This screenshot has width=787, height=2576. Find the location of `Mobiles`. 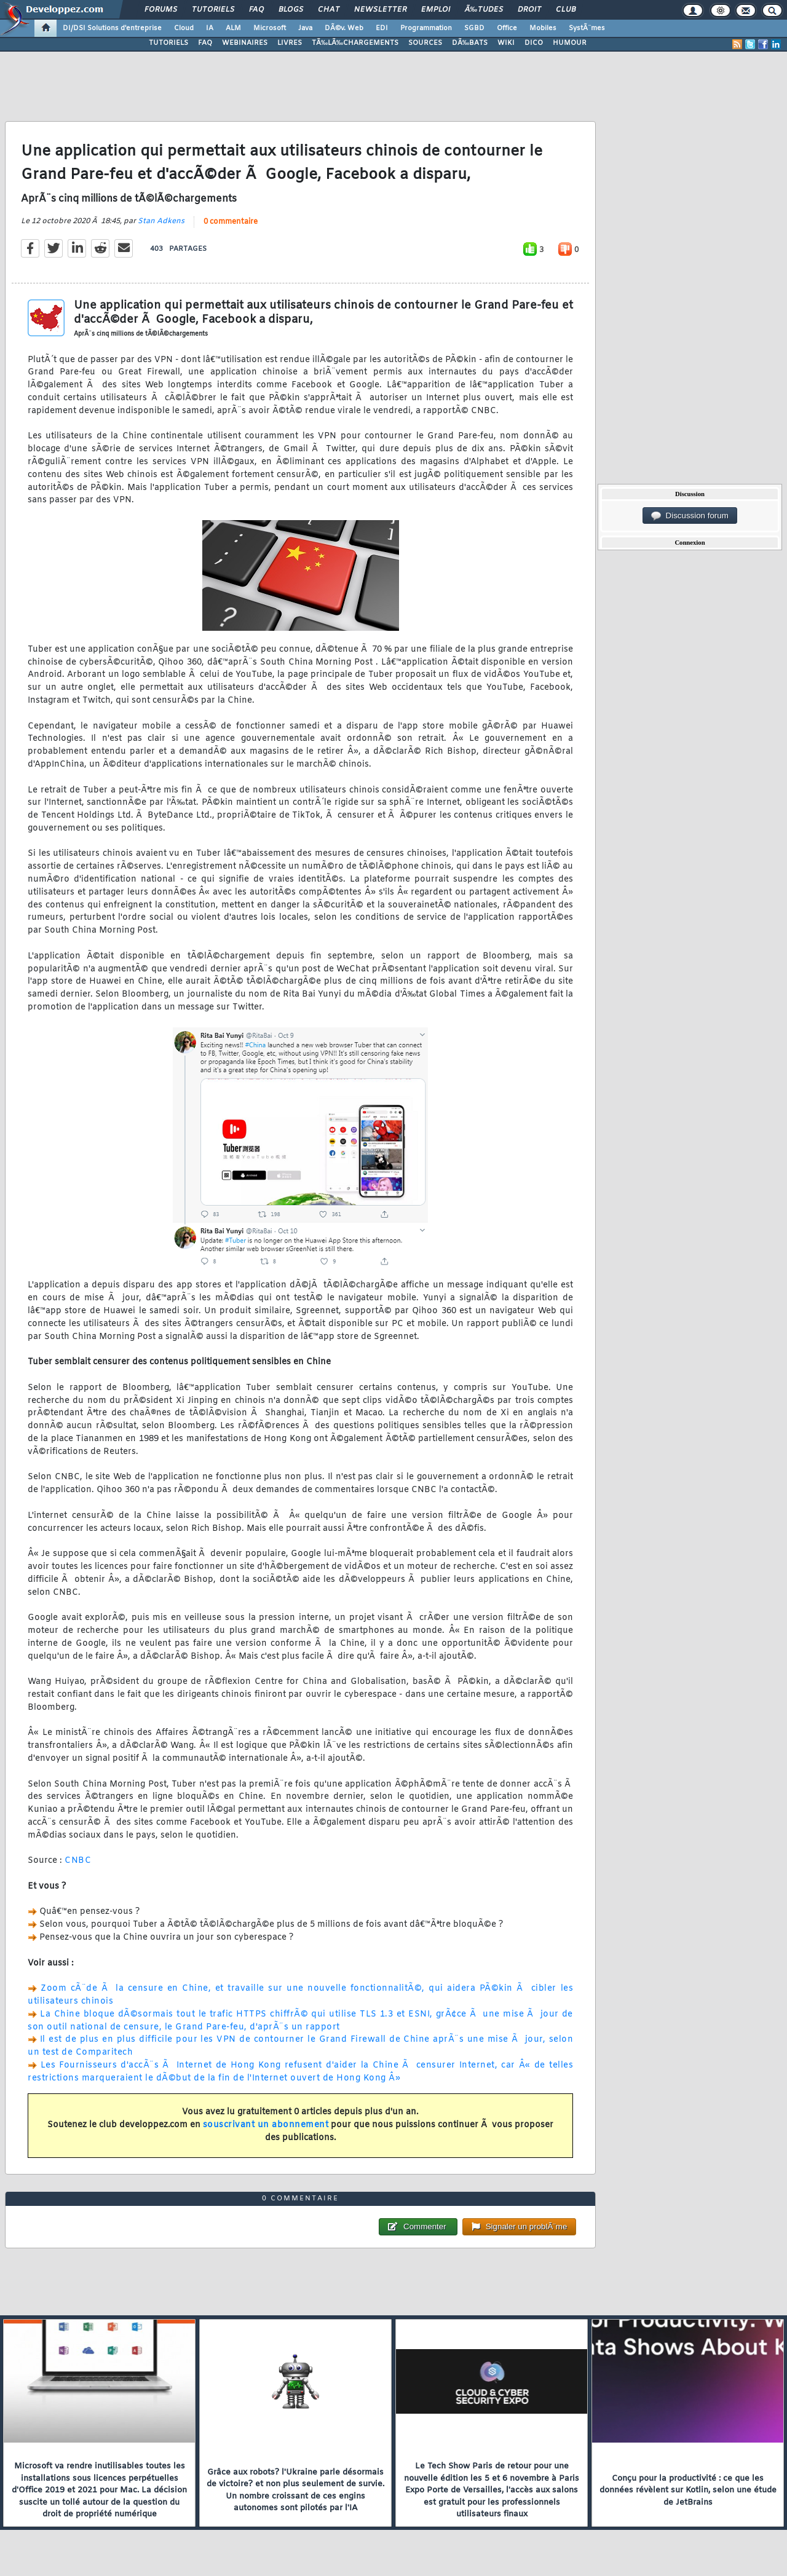

Mobiles is located at coordinates (542, 28).